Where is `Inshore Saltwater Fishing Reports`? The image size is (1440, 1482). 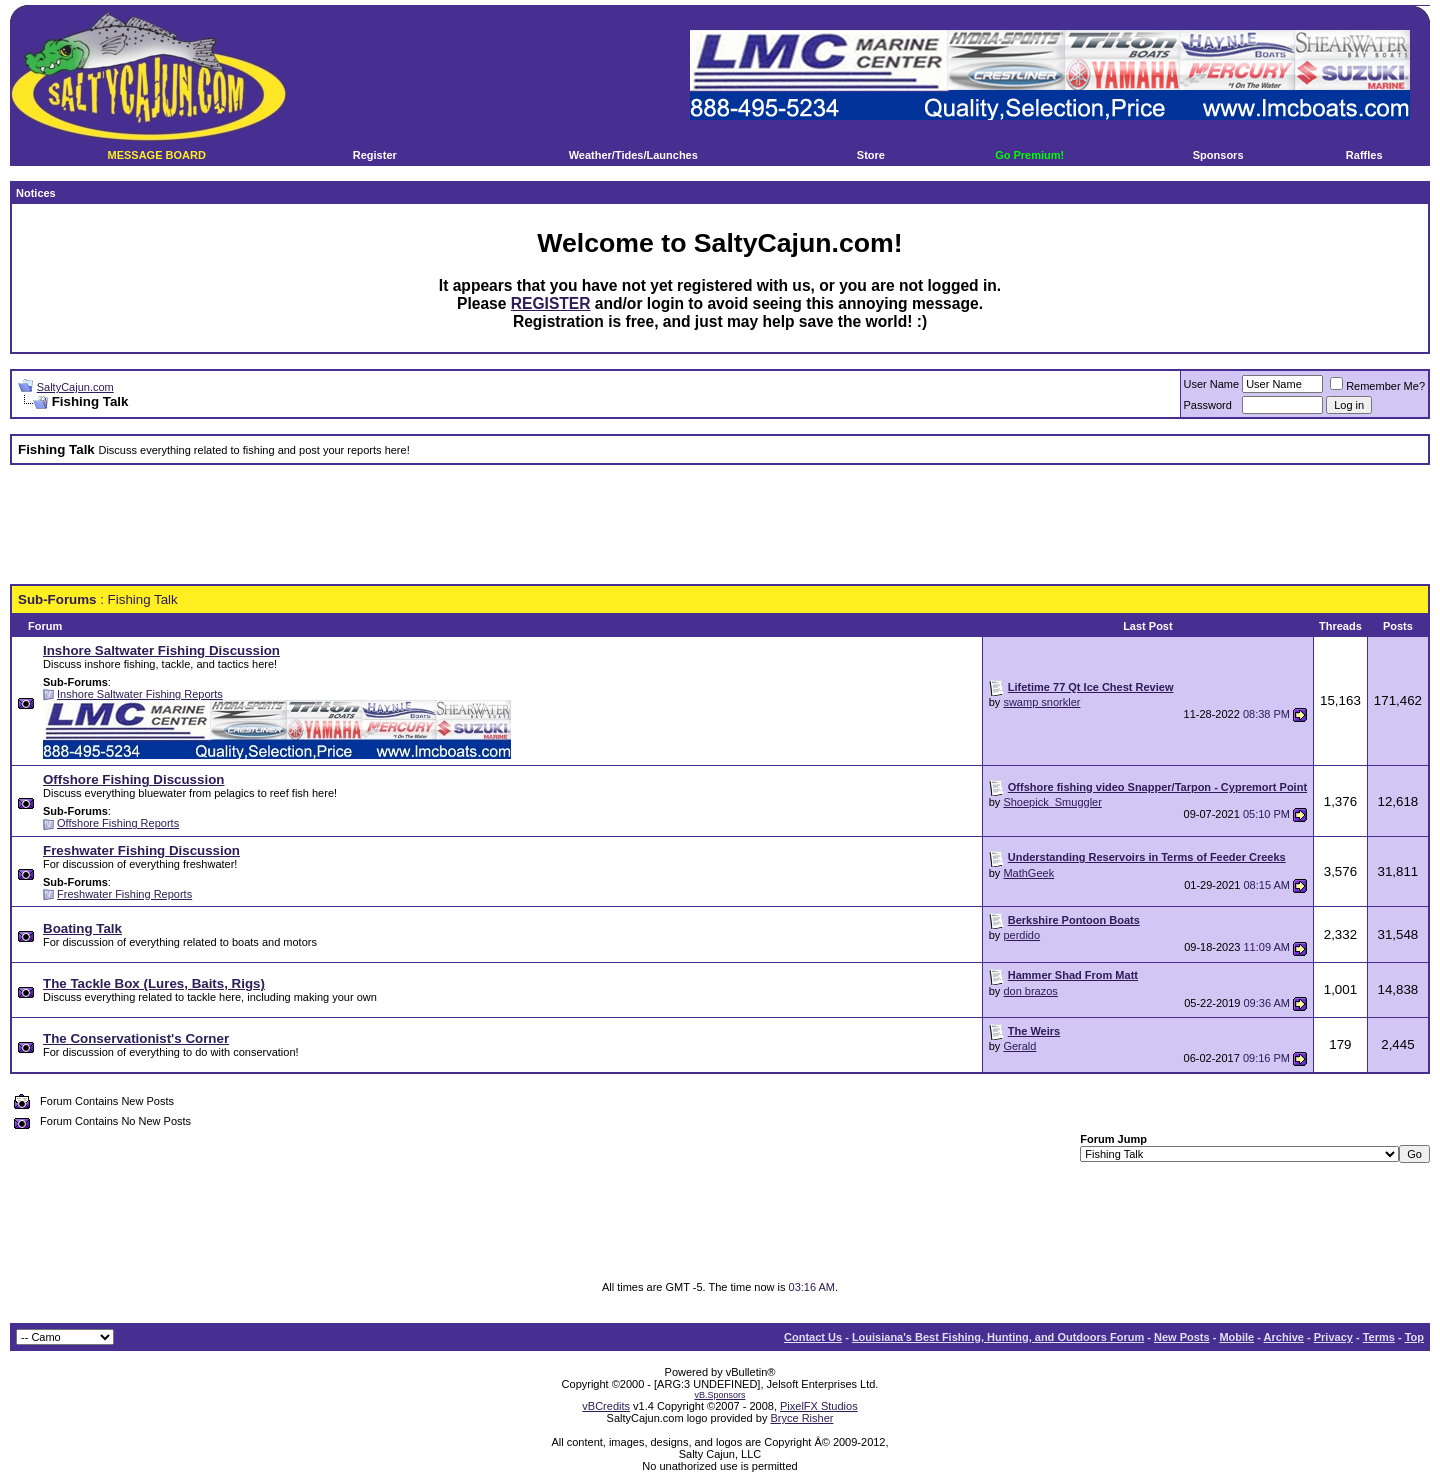 Inshore Saltwater Fishing Reports is located at coordinates (140, 694).